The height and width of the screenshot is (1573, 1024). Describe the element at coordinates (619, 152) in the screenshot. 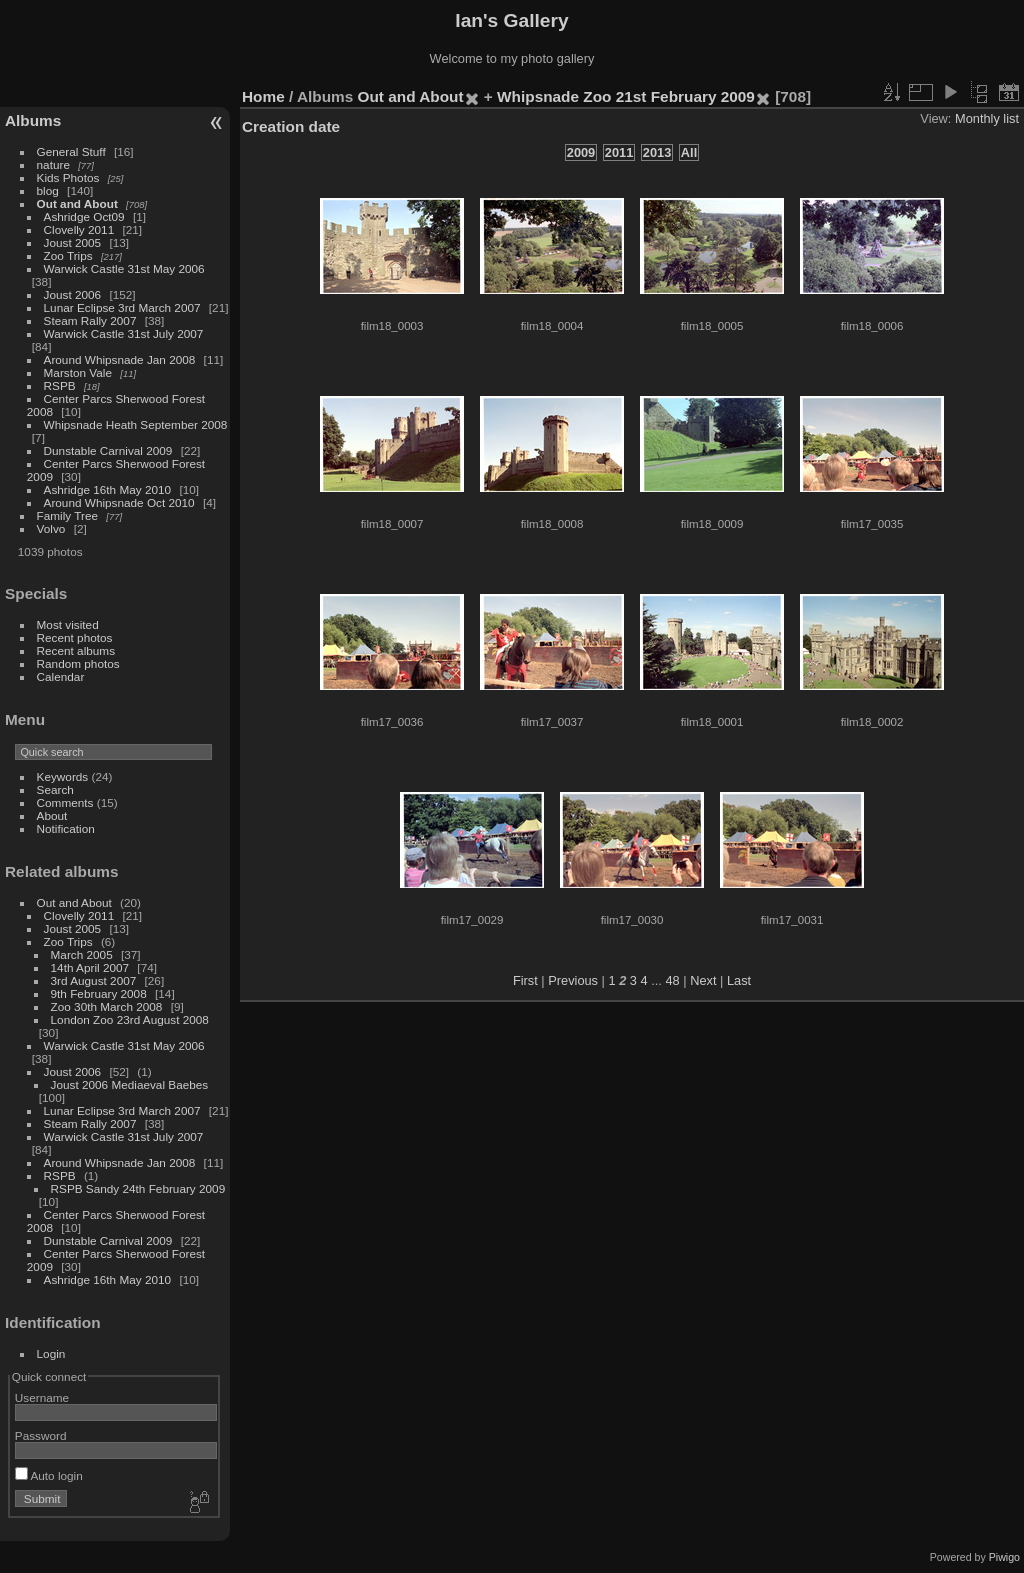

I see `2011` at that location.